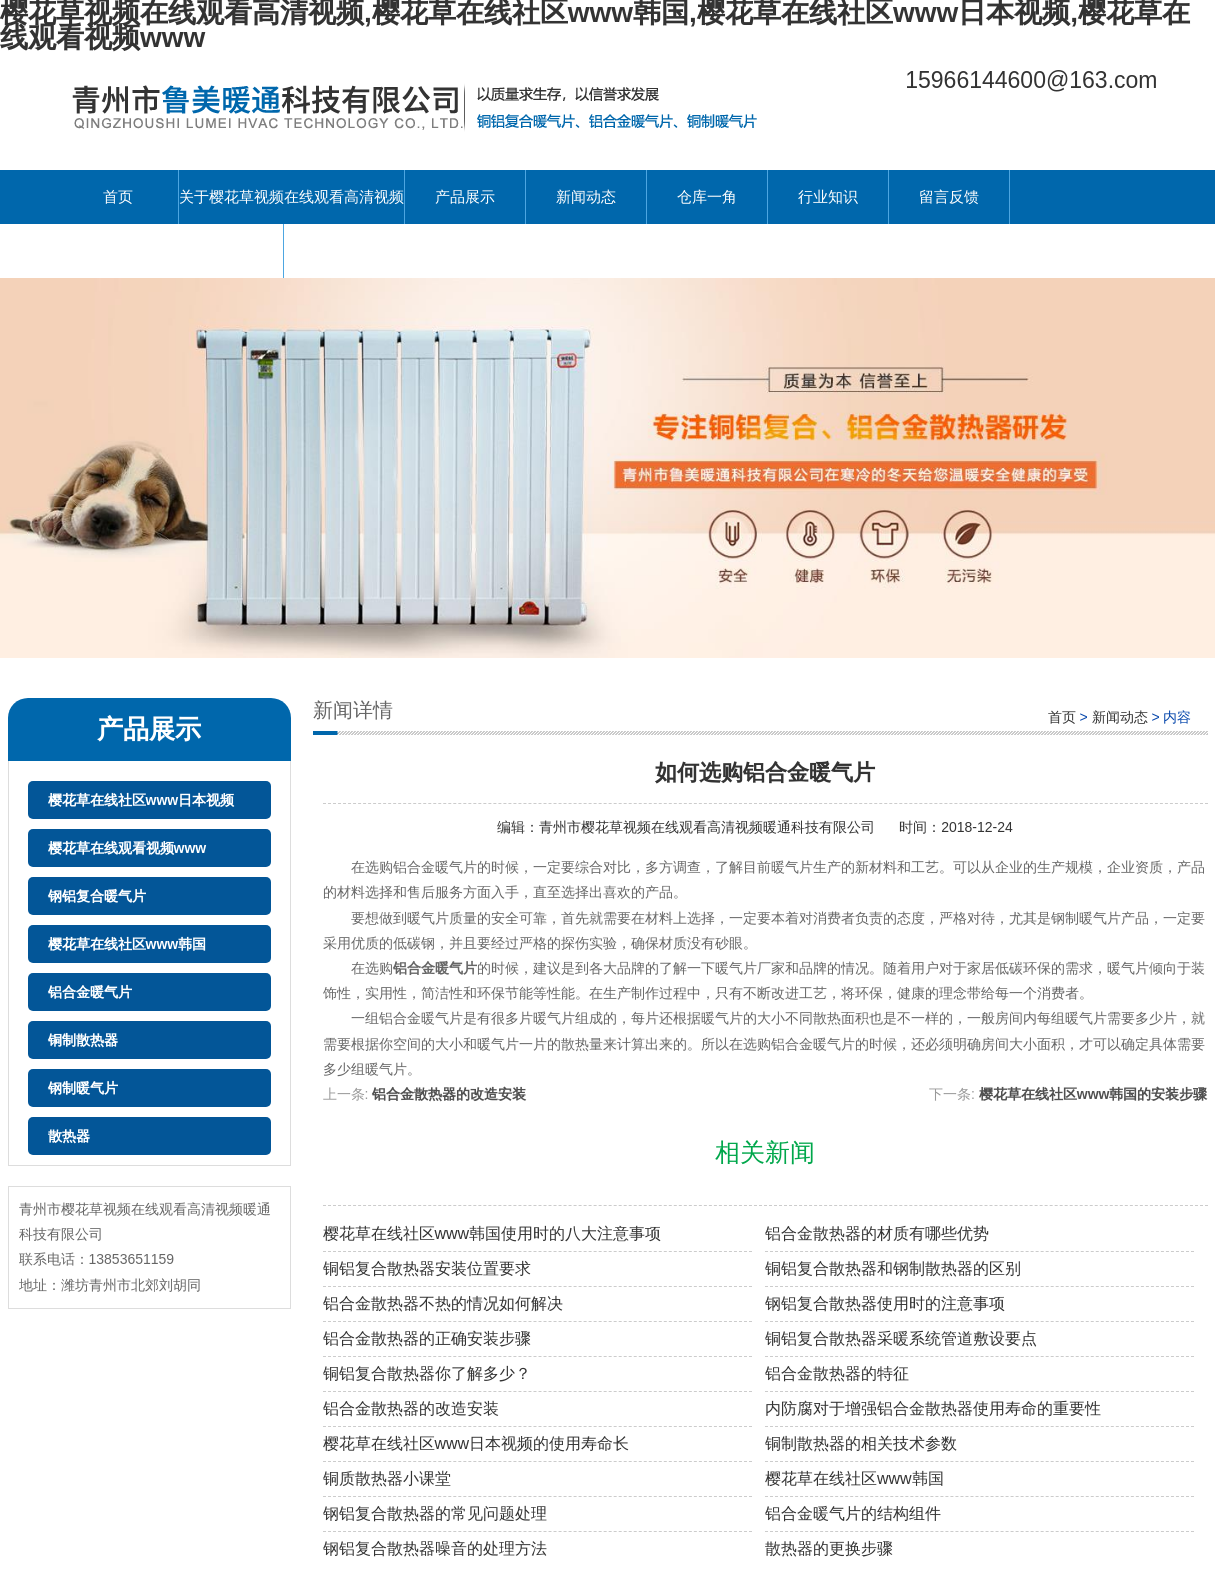 This screenshot has width=1215, height=1593. What do you see at coordinates (427, 1338) in the screenshot?
I see `铝合金散热器的正确安装步骤` at bounding box center [427, 1338].